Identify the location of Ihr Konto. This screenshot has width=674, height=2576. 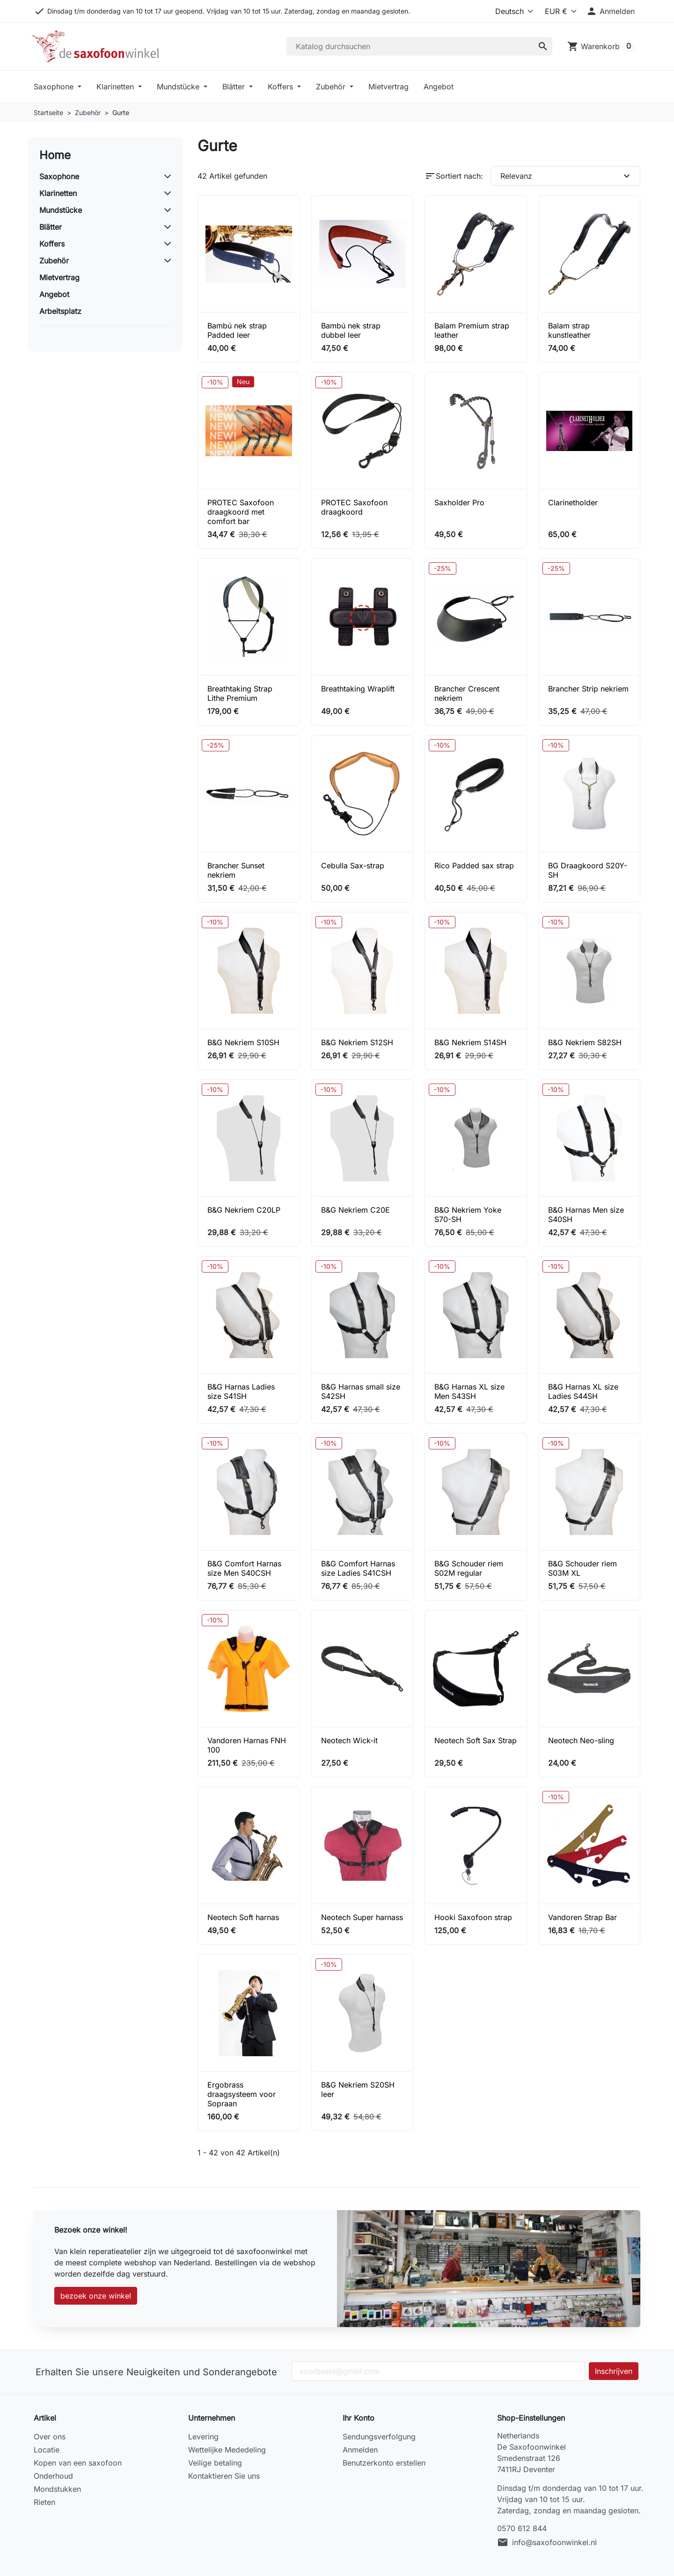
(358, 2418).